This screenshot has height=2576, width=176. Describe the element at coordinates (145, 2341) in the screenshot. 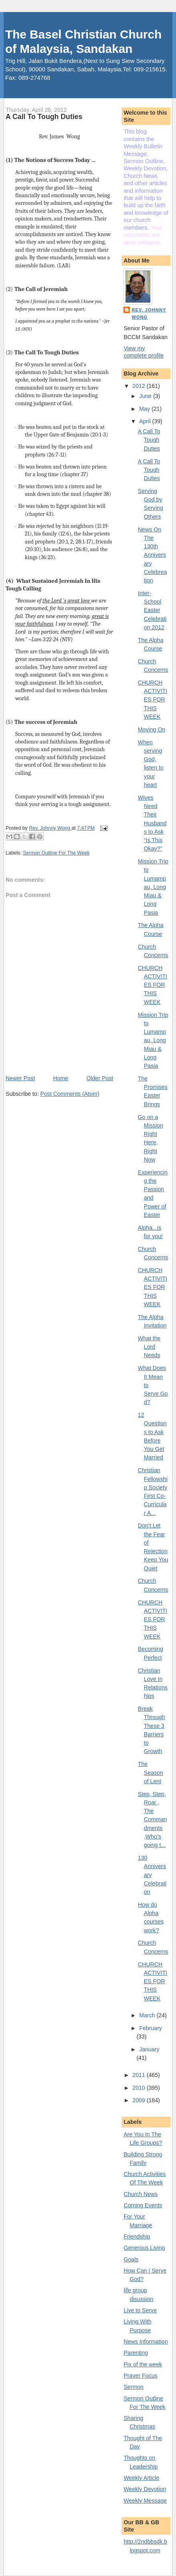

I see `News Information` at that location.